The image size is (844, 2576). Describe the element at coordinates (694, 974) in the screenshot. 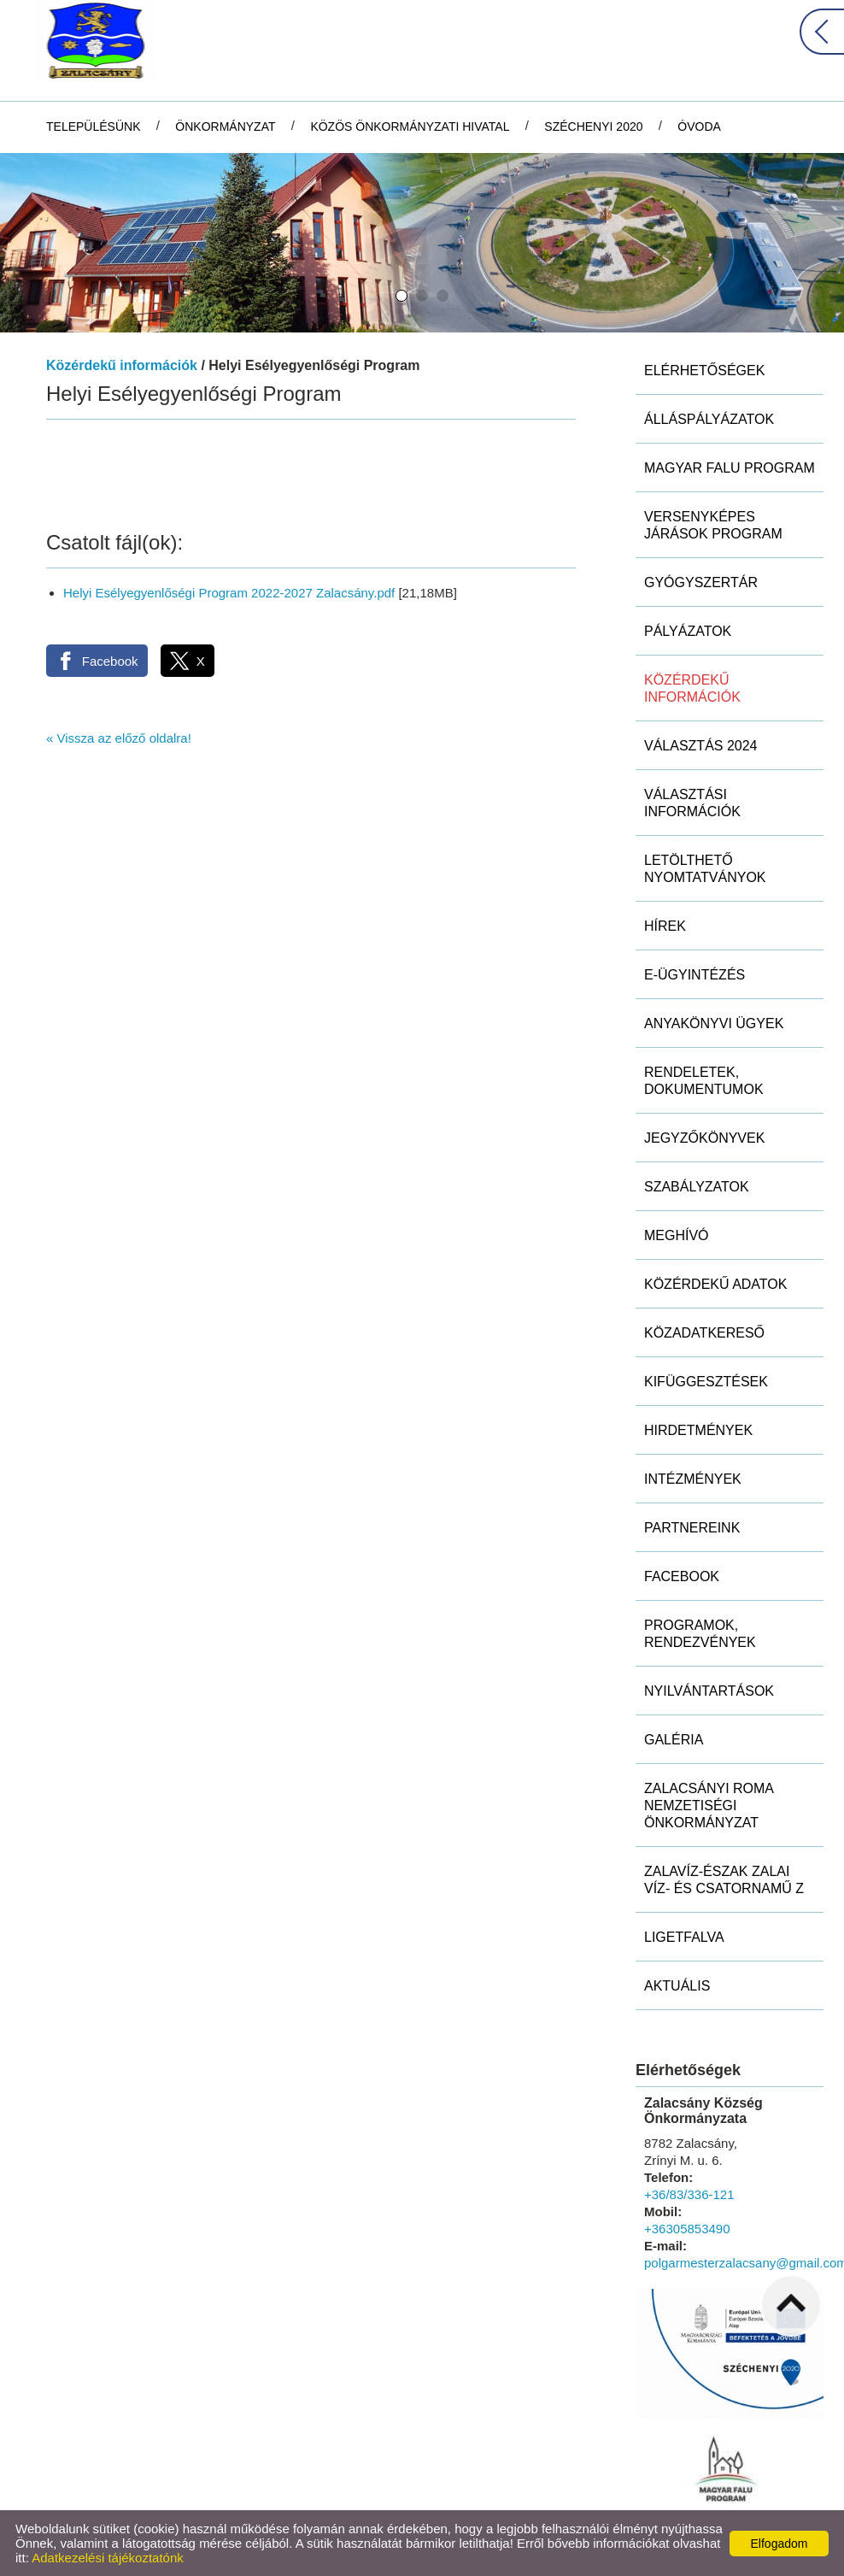

I see `E-ügyintézés` at that location.